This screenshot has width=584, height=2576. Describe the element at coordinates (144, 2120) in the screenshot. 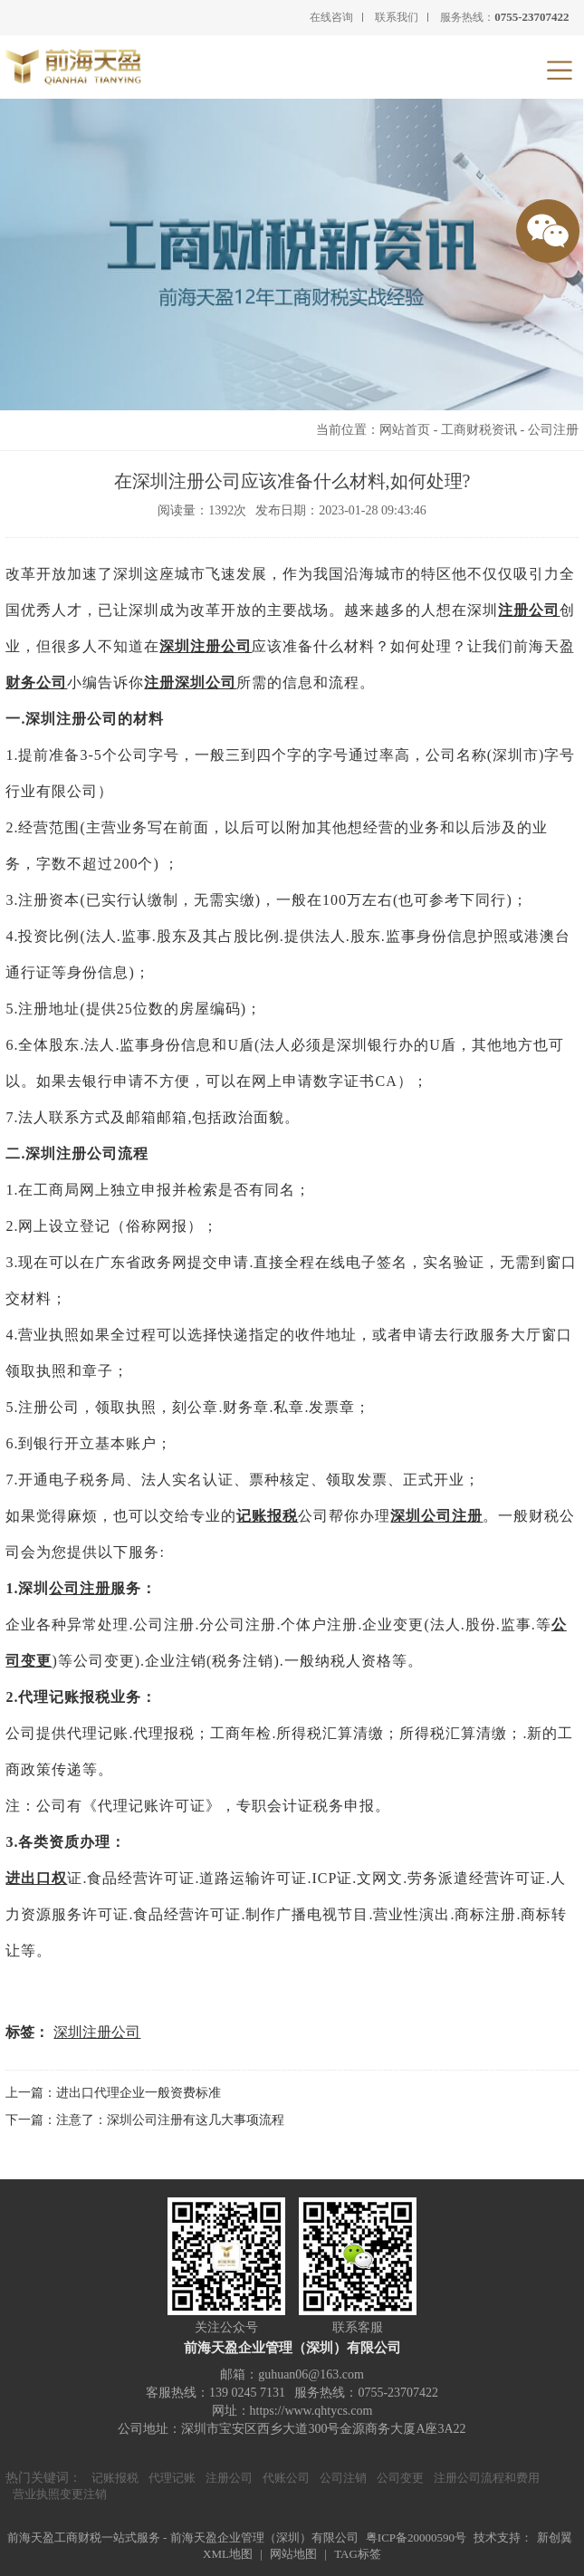

I see `下一篇：注意了：深圳公司注册有这几大事项流程` at that location.